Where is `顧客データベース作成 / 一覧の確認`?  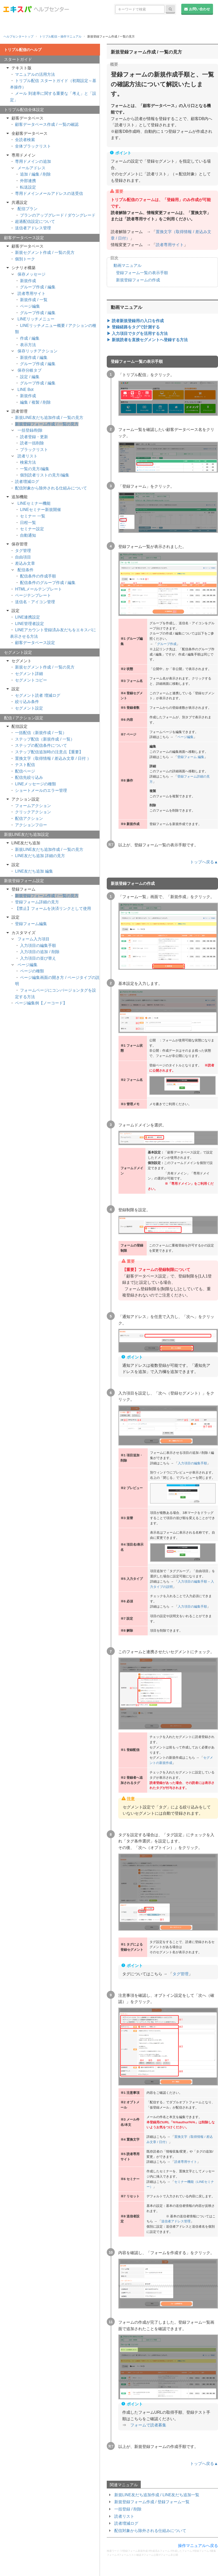
顧客データベース作成 / 一覧の確認 is located at coordinates (46, 124).